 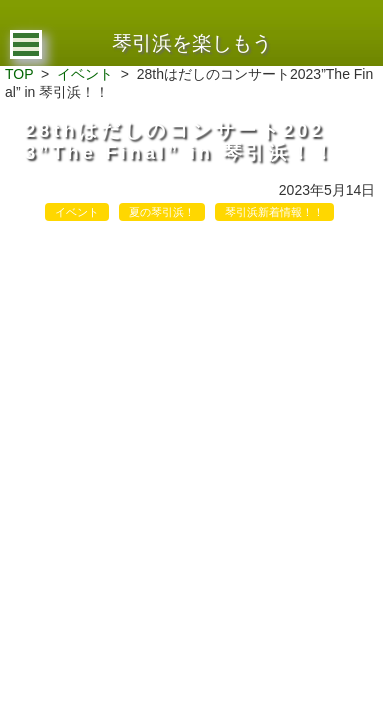 What do you see at coordinates (19, 74) in the screenshot?
I see `TOP` at bounding box center [19, 74].